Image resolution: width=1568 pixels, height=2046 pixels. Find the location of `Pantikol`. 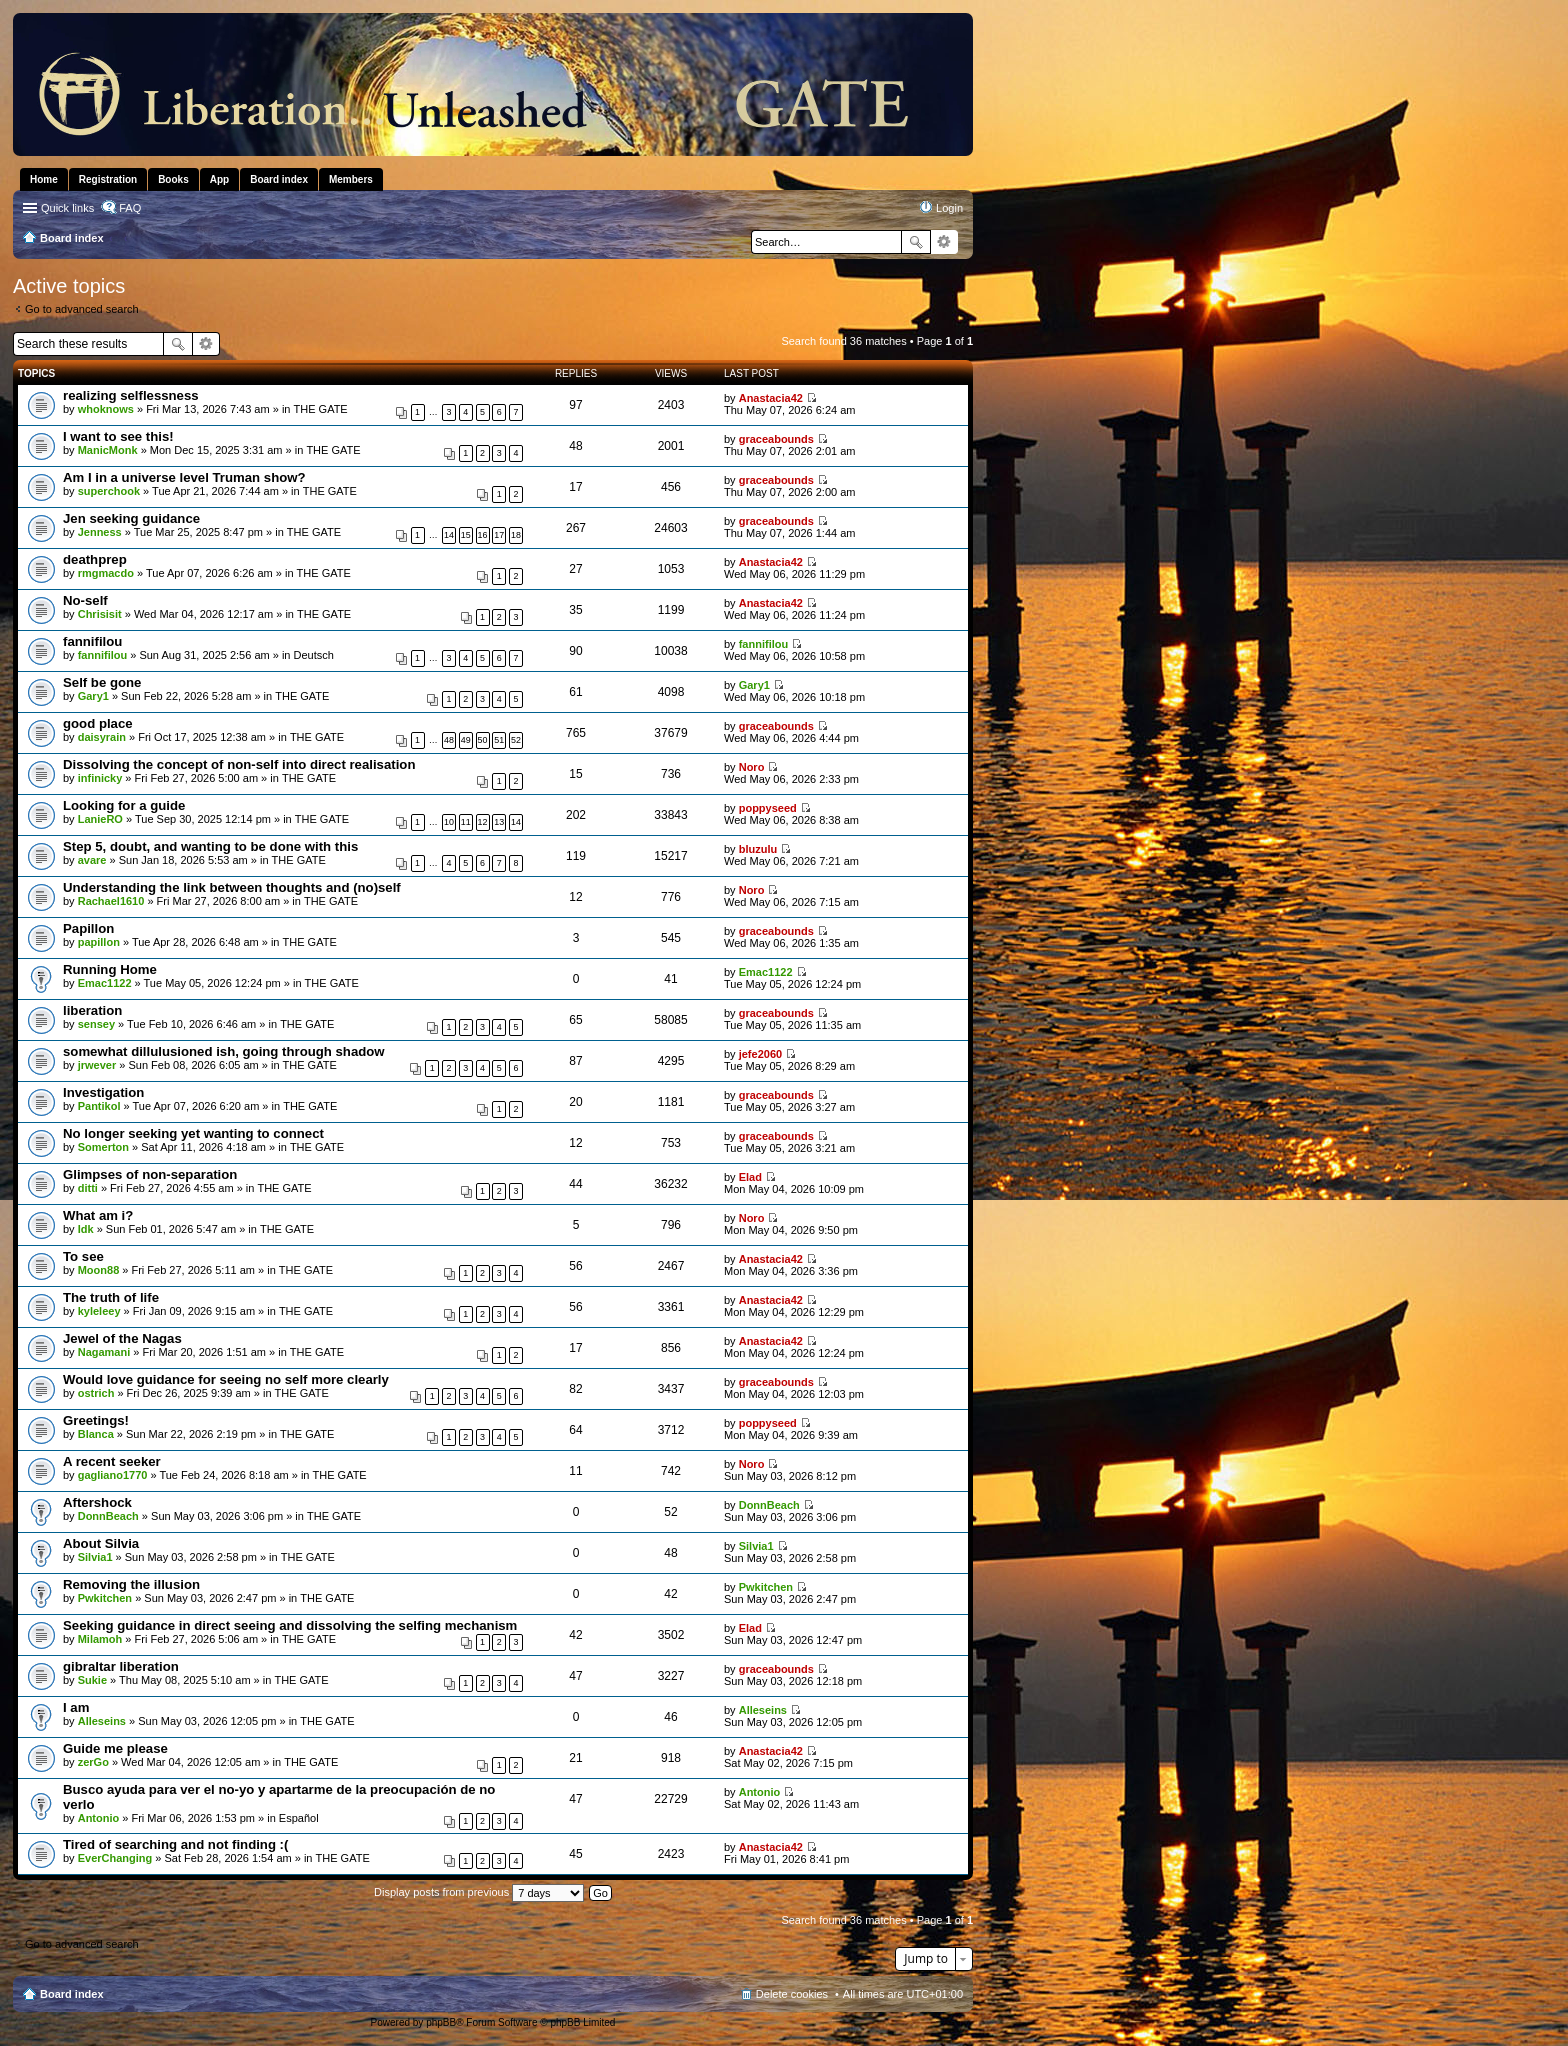

Pantikol is located at coordinates (99, 1106).